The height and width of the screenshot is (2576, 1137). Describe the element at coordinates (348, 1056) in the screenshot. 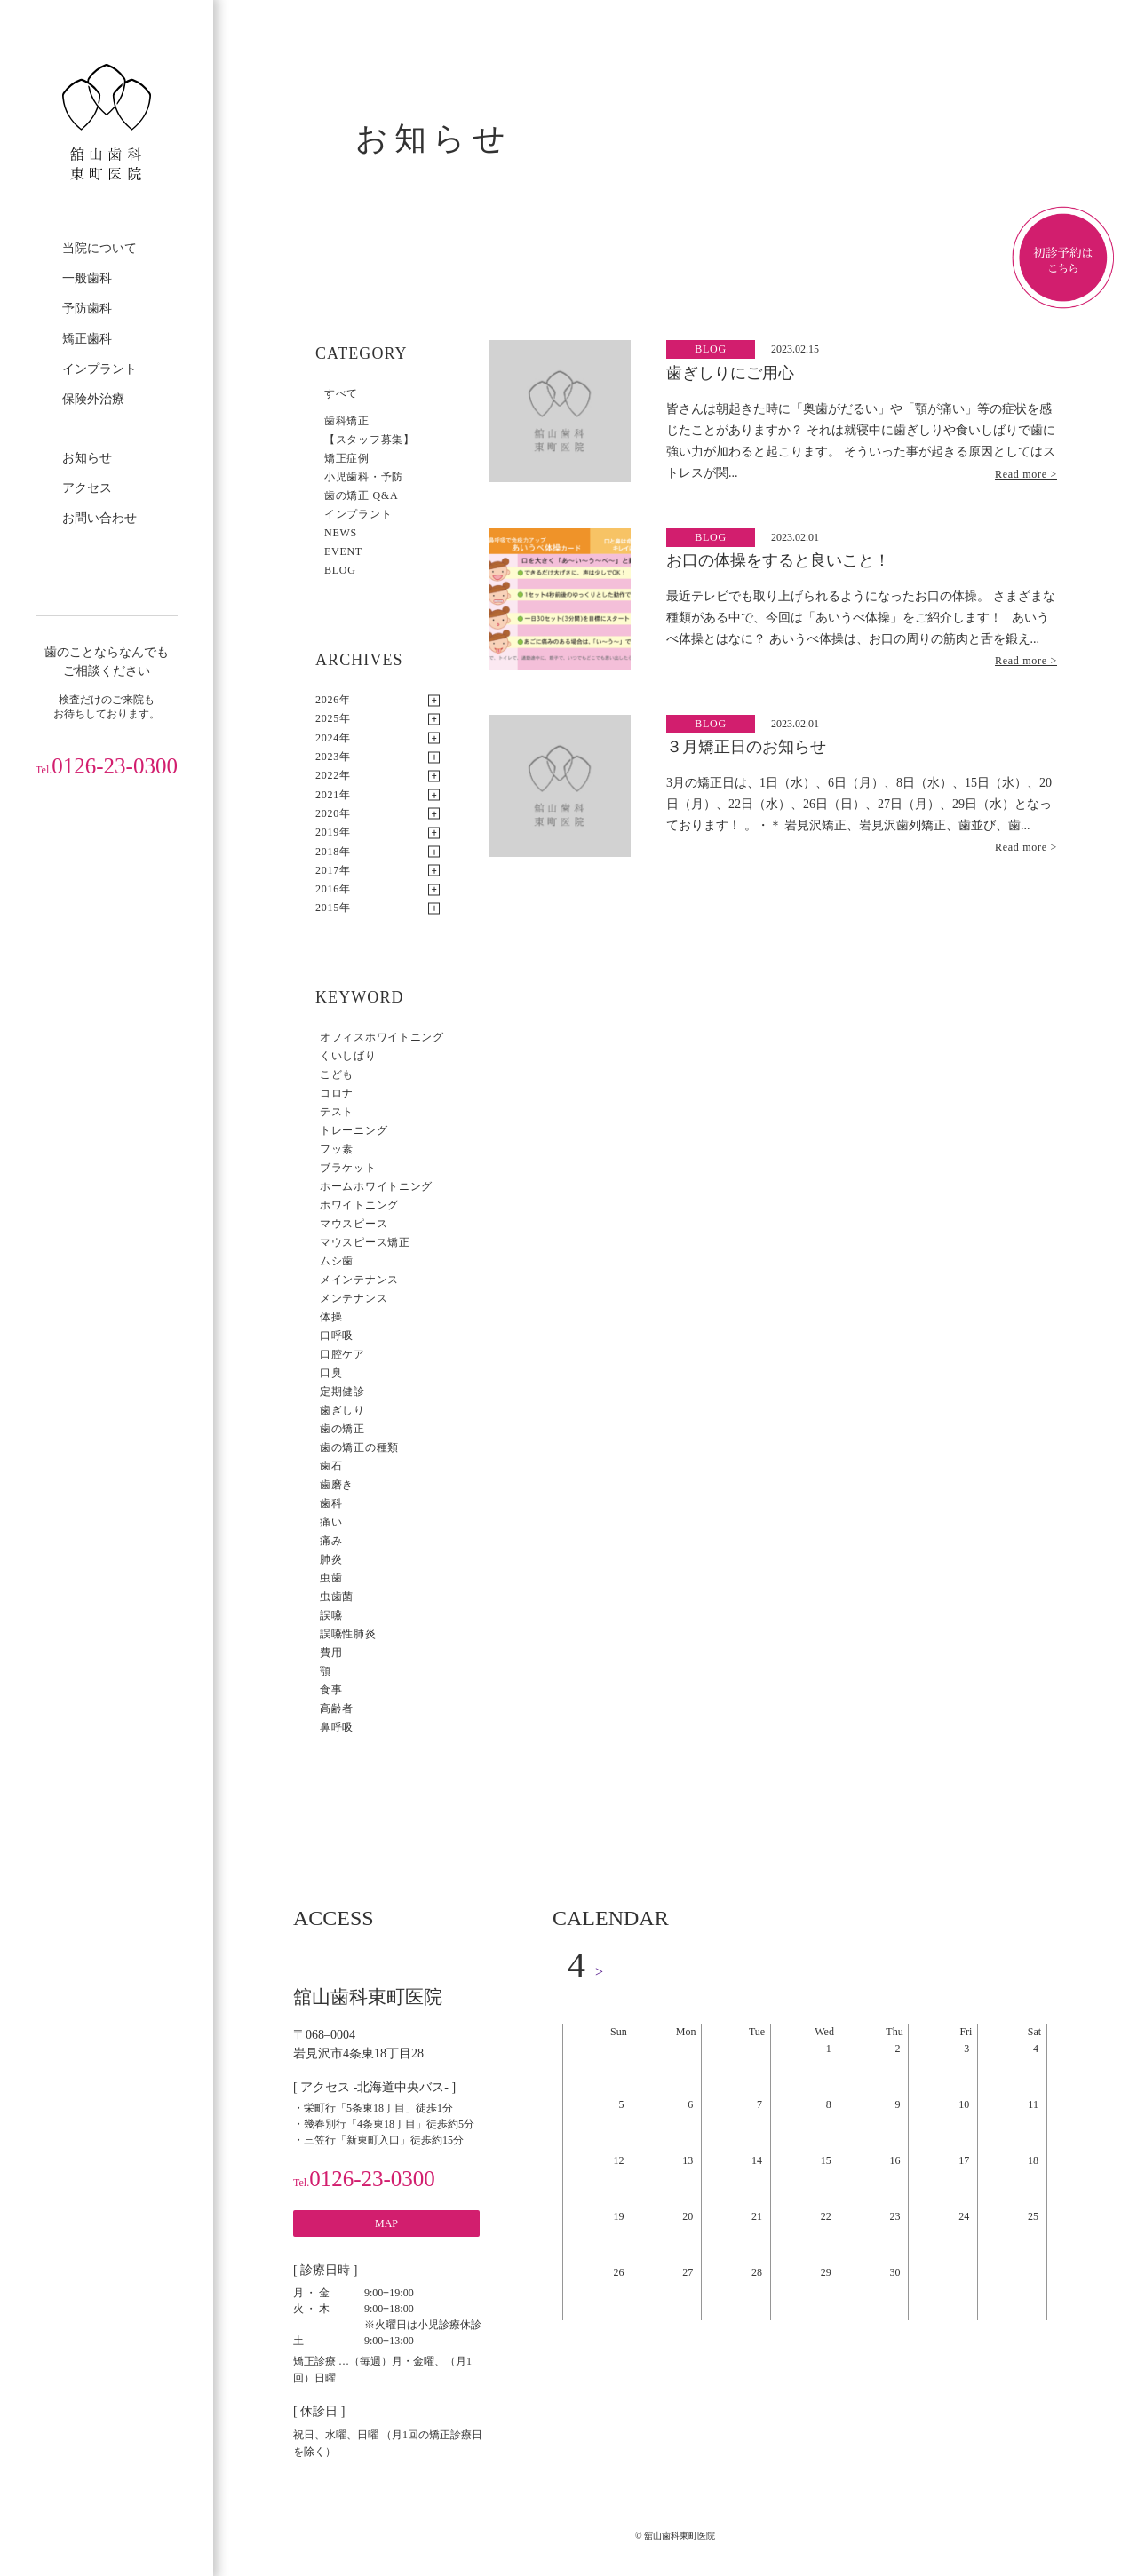

I see `くいしばり` at that location.